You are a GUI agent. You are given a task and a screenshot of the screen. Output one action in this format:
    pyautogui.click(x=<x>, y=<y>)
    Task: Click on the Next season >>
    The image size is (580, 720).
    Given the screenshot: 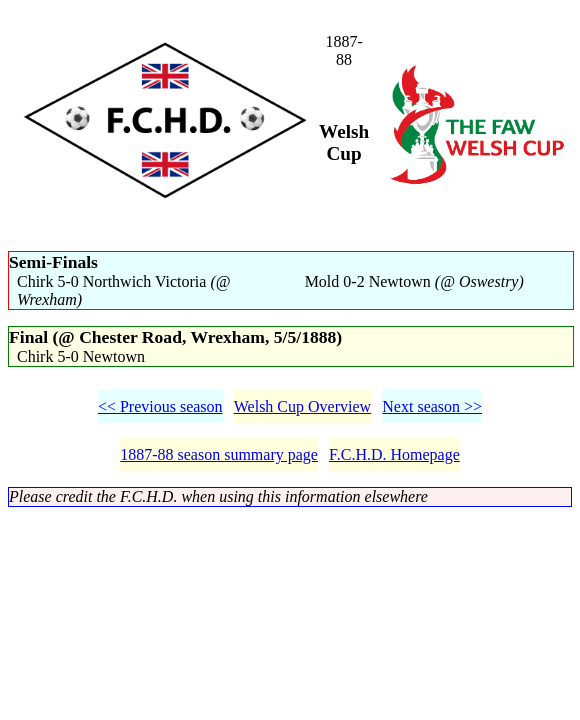 What is the action you would take?
    pyautogui.click(x=432, y=406)
    